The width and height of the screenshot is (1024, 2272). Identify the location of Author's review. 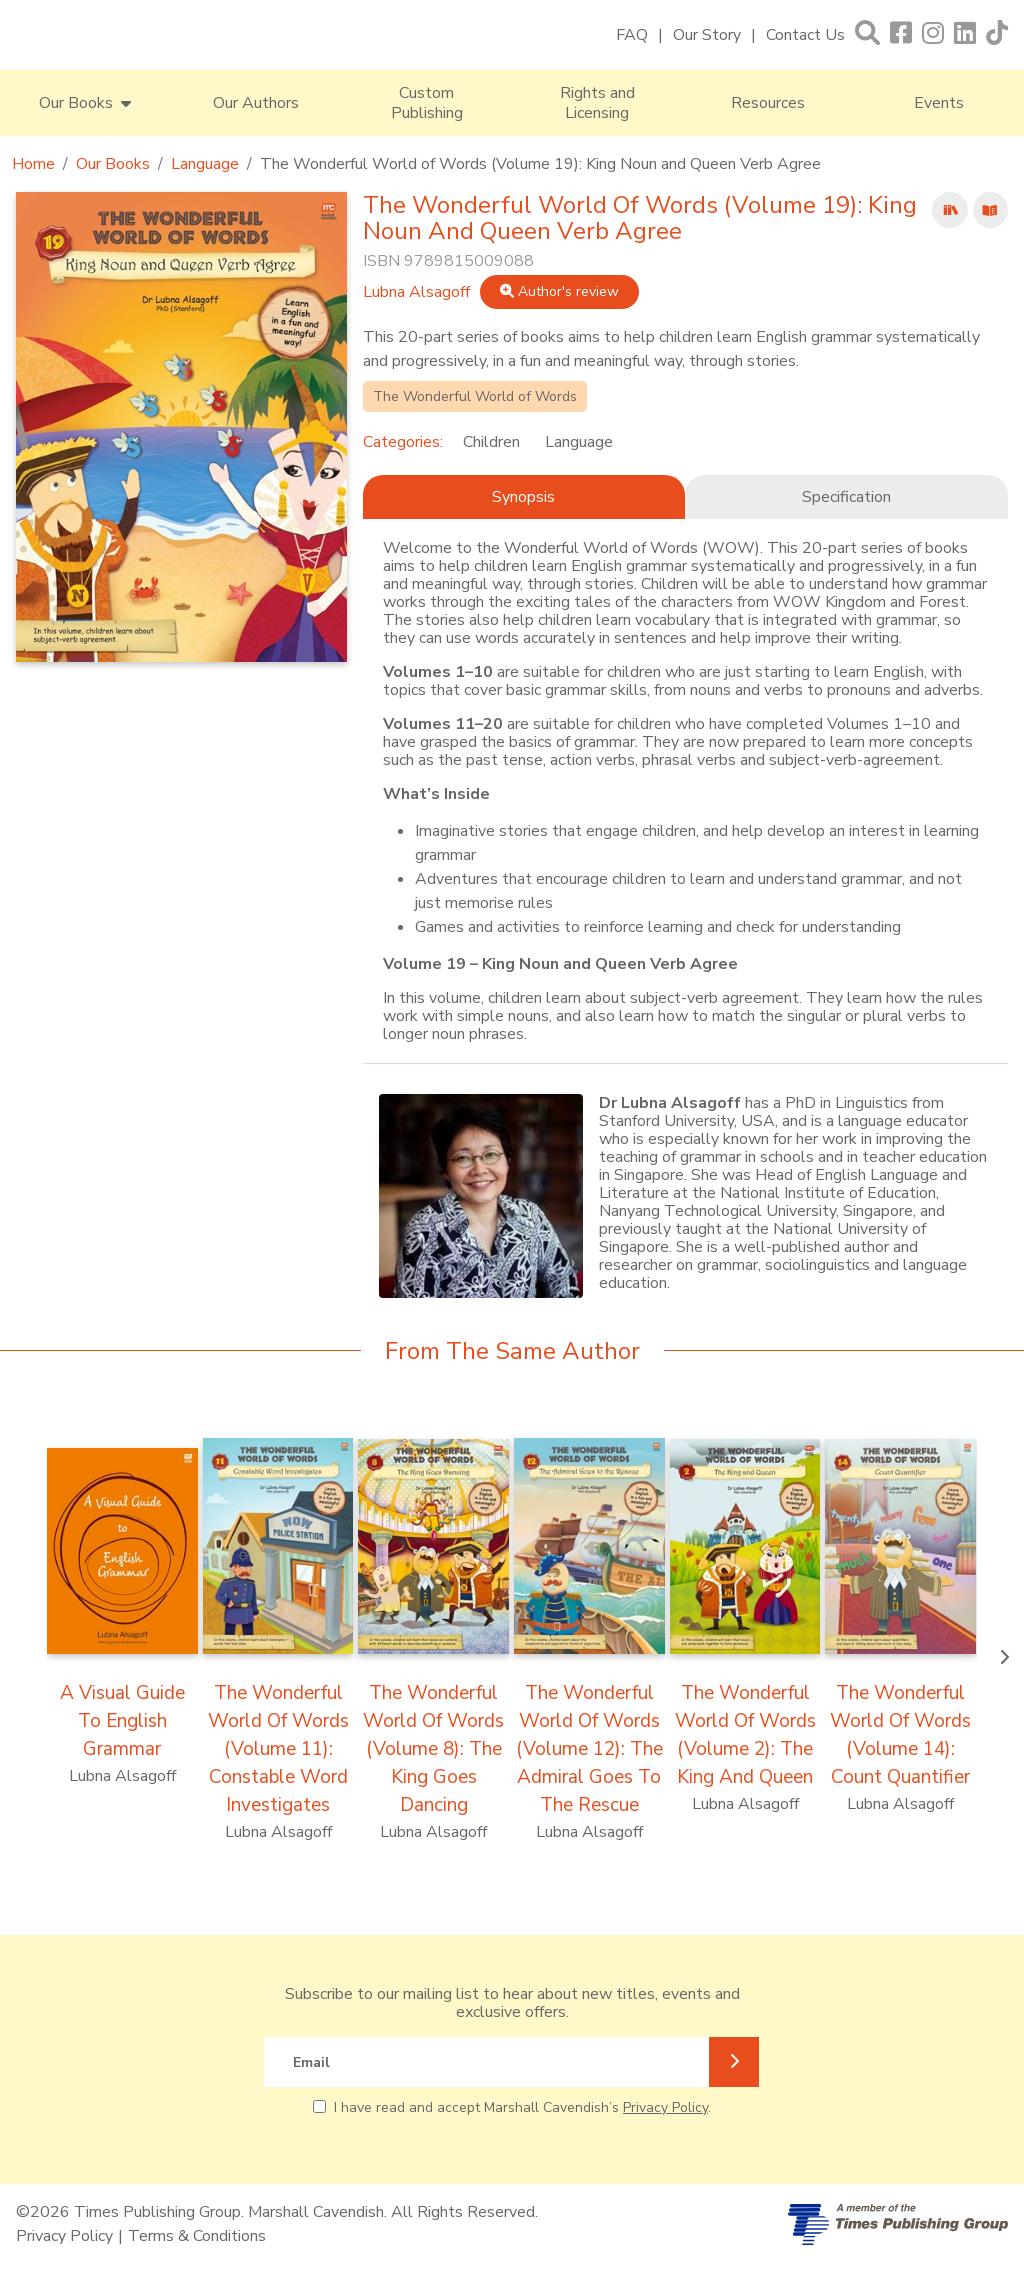
(559, 291).